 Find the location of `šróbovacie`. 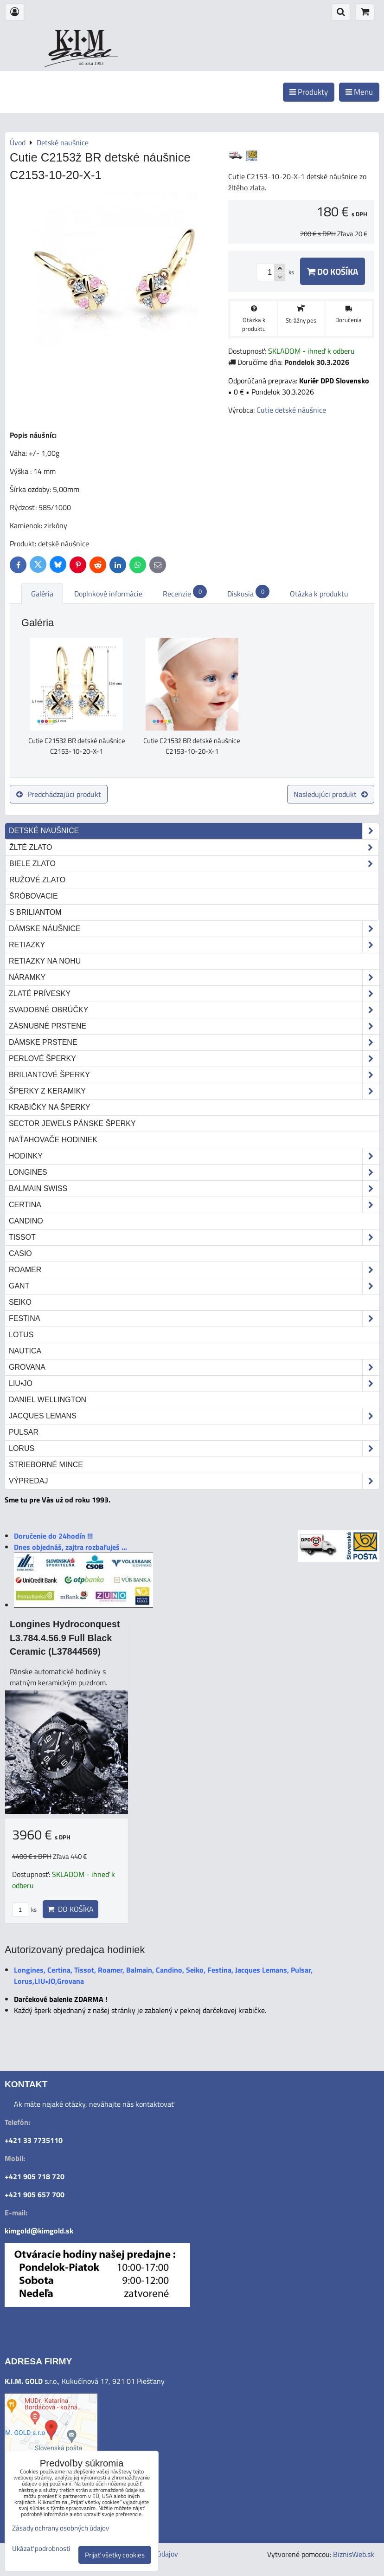

šróbovacie is located at coordinates (33, 896).